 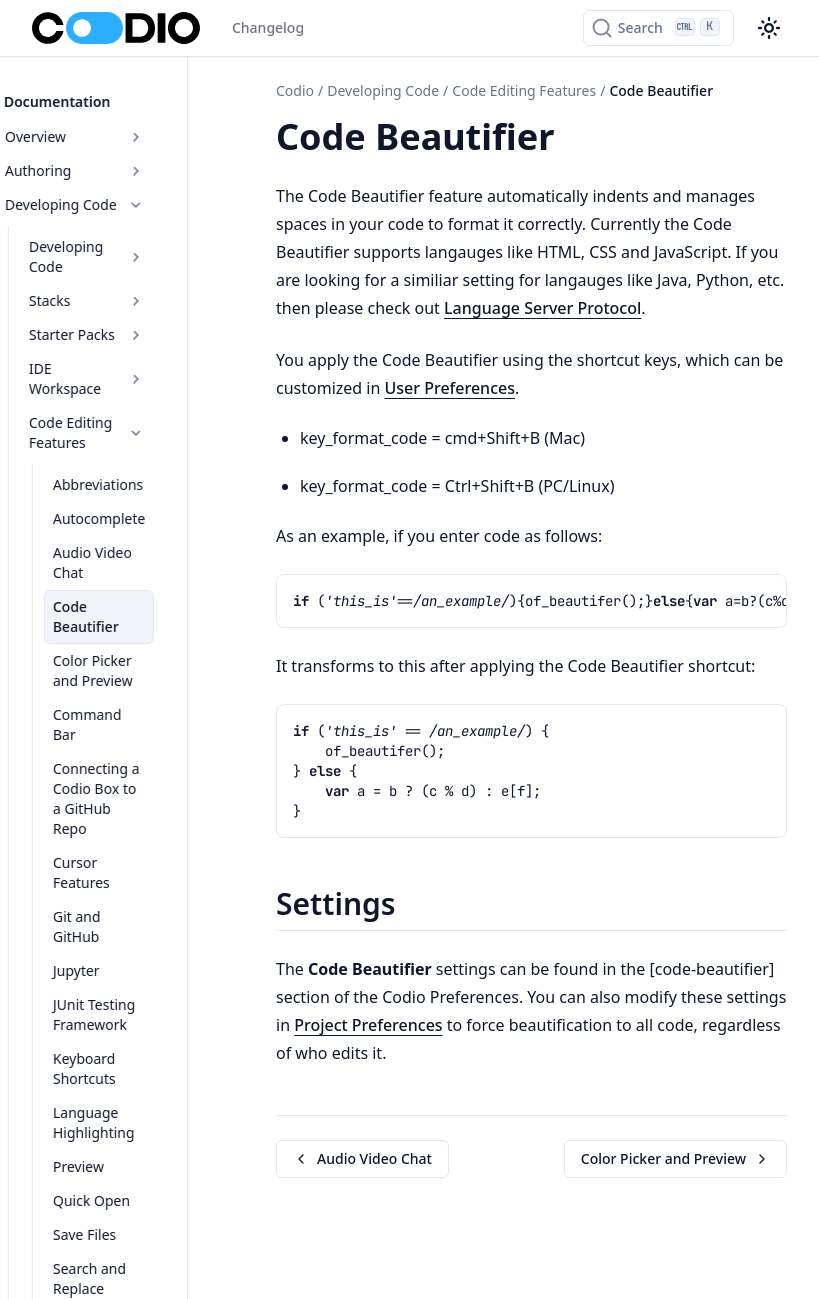 I want to click on Changelog, so click(x=268, y=27).